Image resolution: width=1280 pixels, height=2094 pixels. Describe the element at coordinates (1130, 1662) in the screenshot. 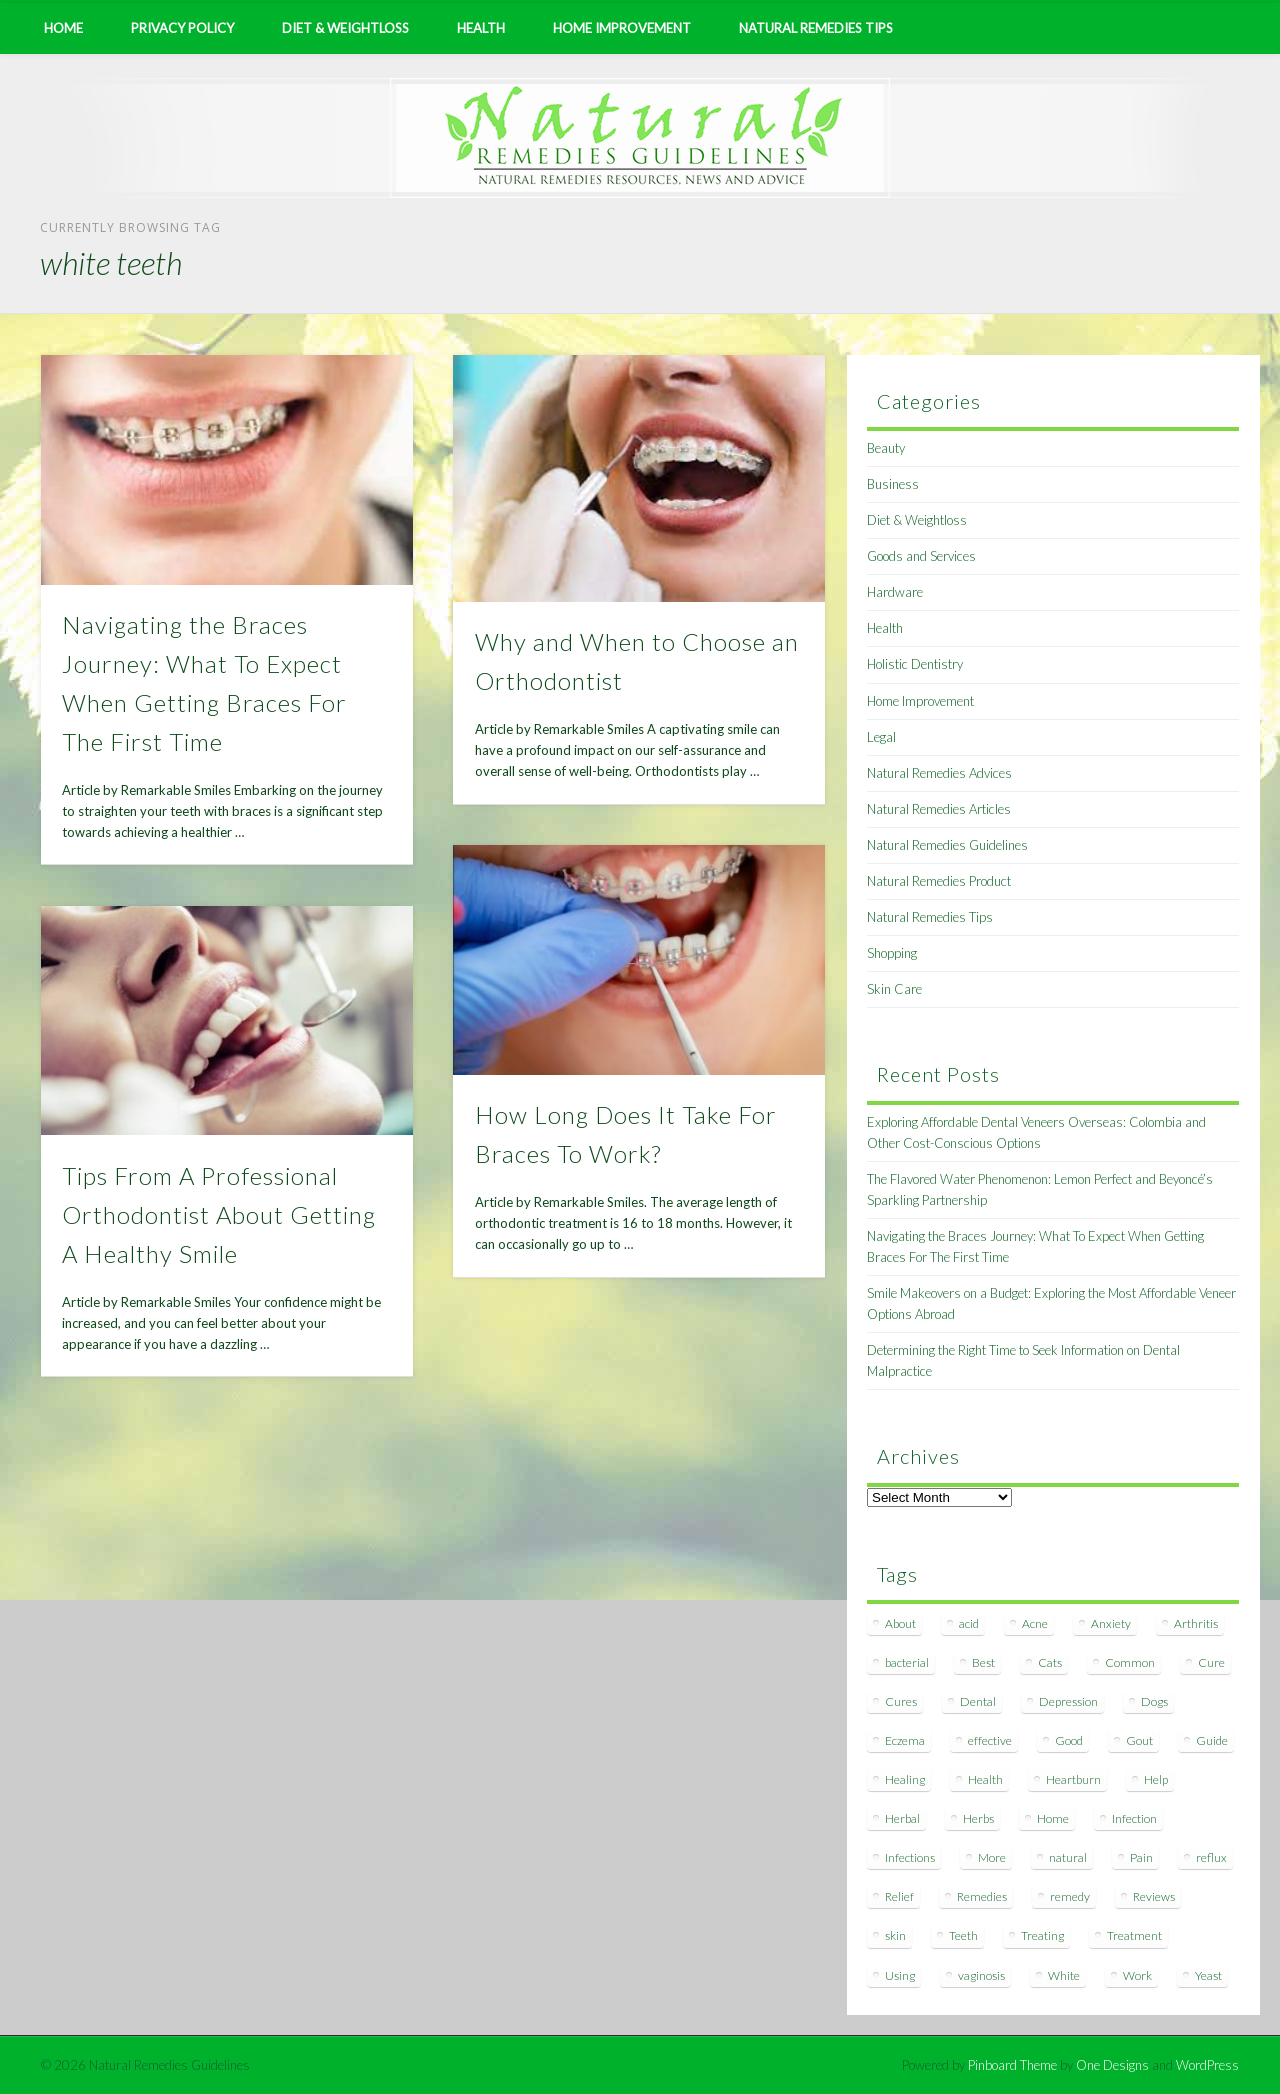

I see `Common [Common (7 items)]` at that location.